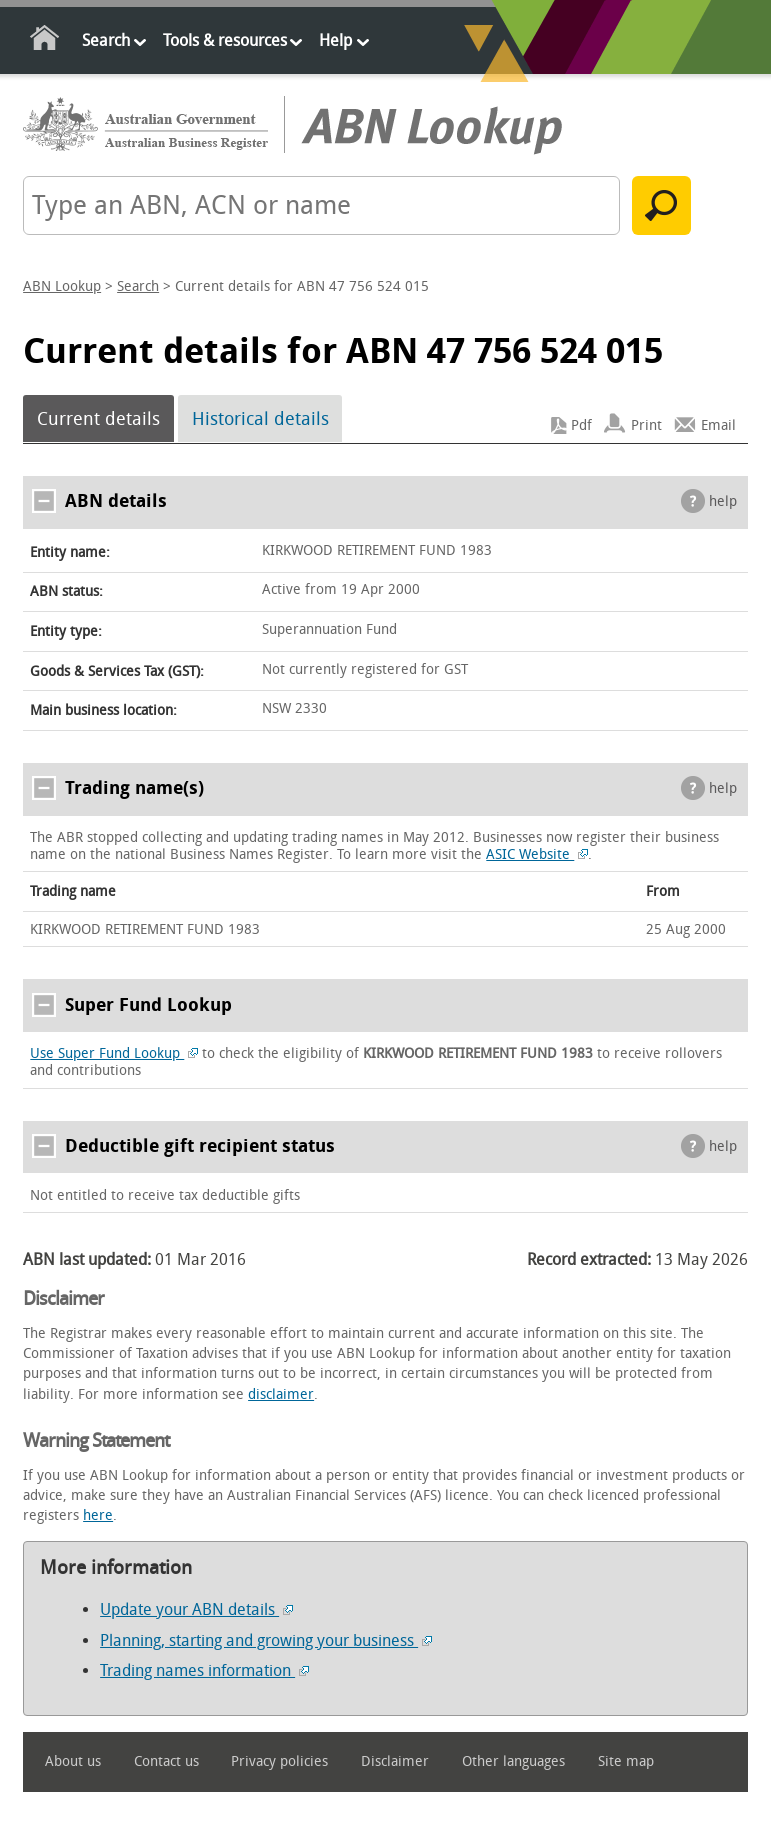  I want to click on Contact us, so click(166, 1761).